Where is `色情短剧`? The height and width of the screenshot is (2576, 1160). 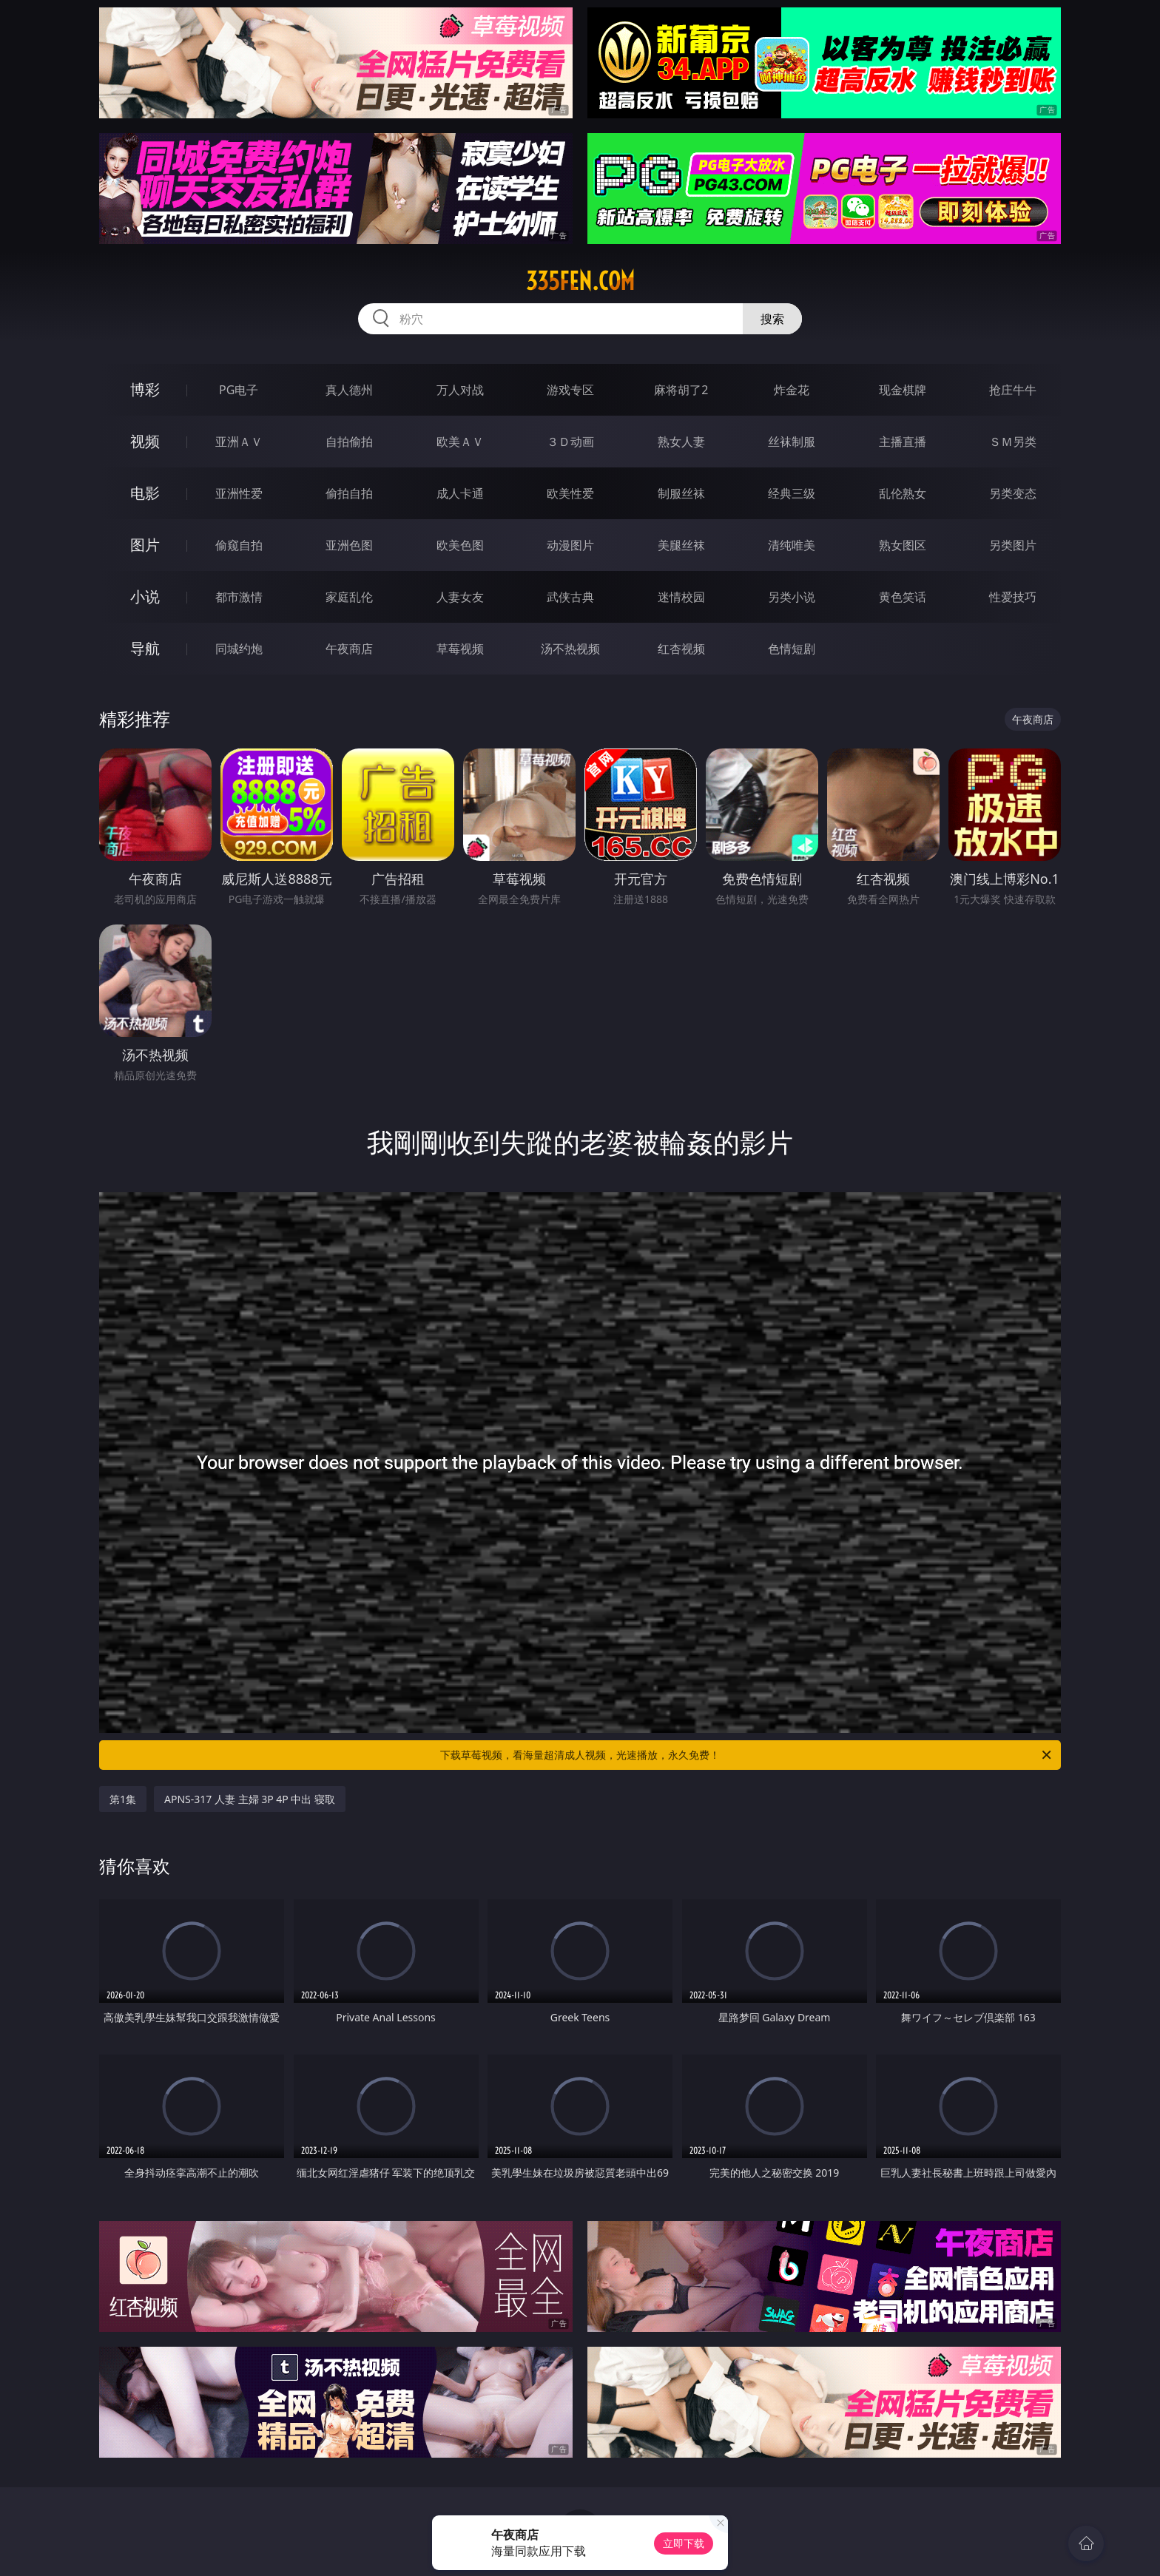
色情短剧 is located at coordinates (791, 648).